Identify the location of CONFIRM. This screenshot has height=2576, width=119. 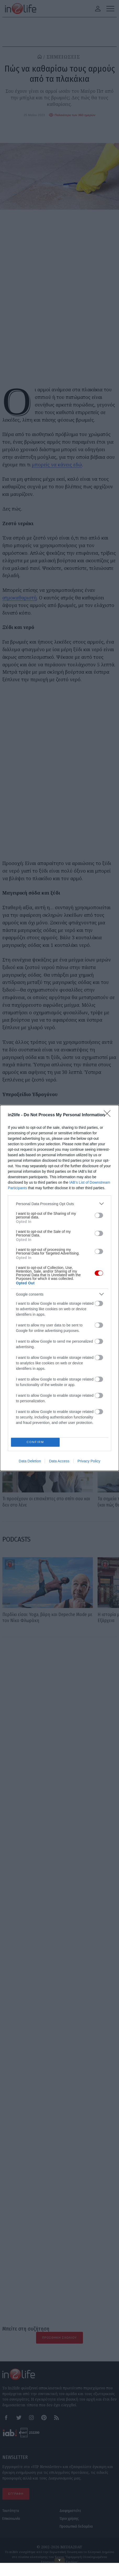
(37, 1442).